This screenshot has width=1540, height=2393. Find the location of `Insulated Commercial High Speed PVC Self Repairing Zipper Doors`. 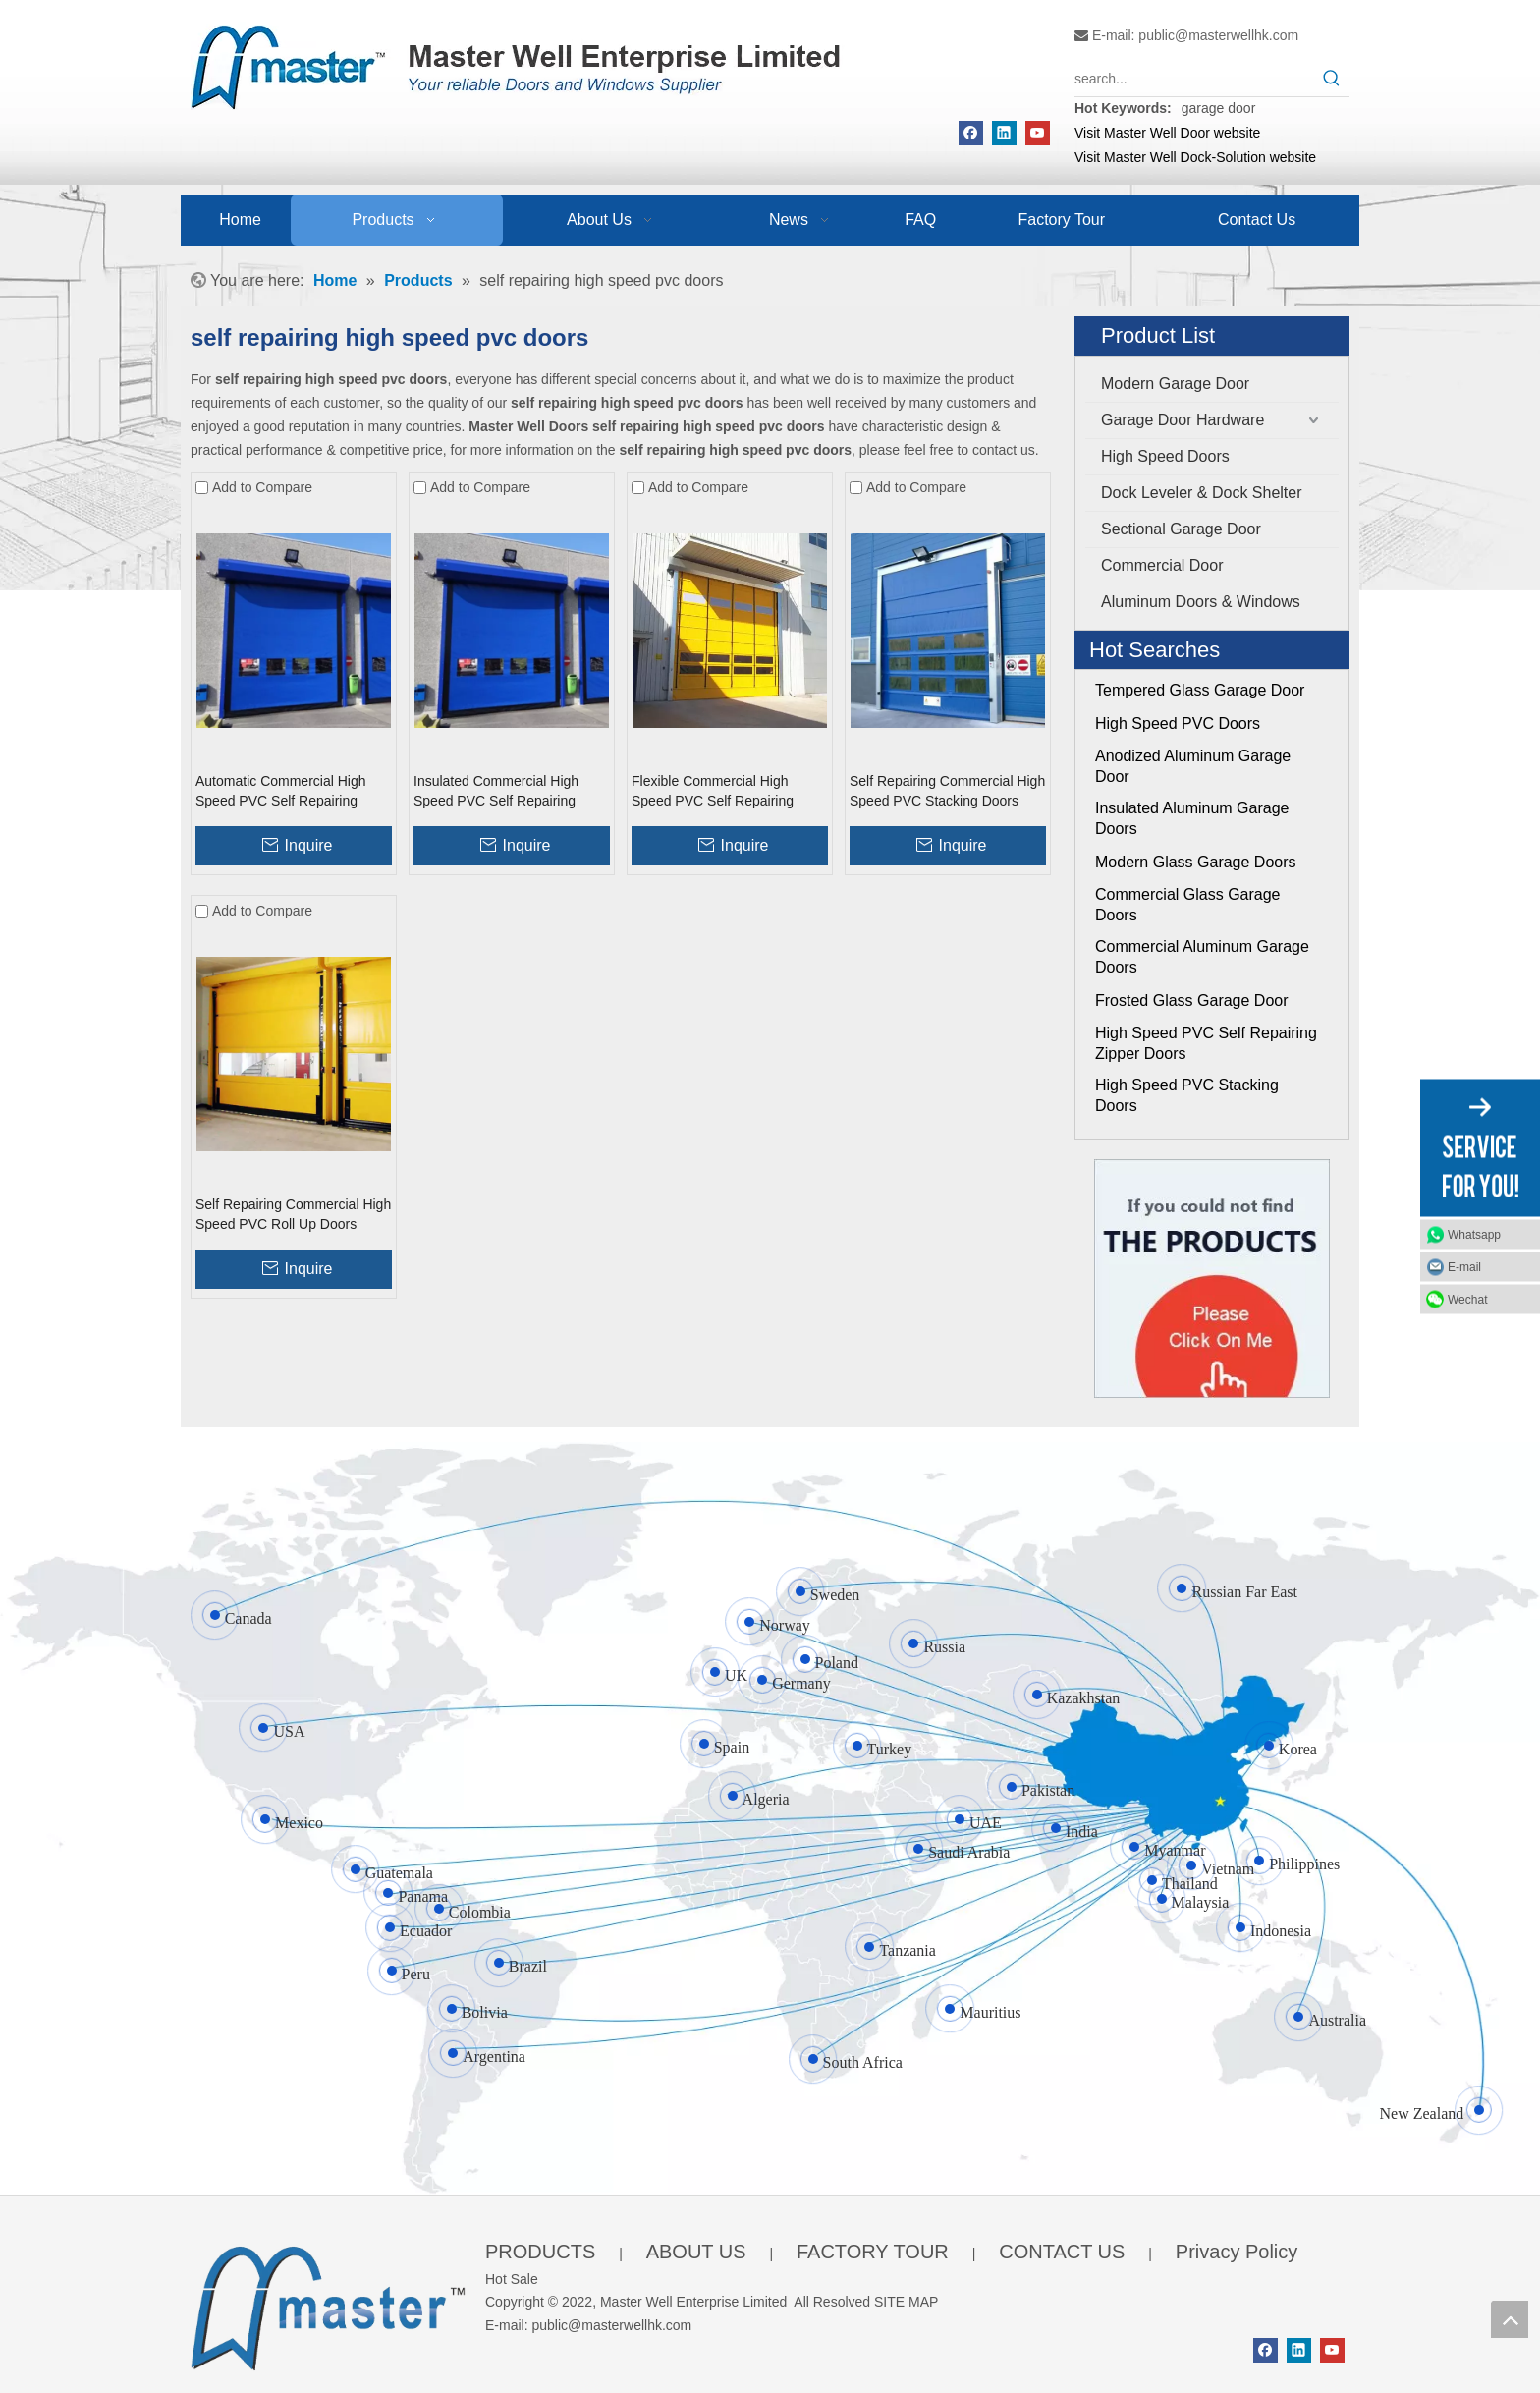

Insulated Commercial High Speed PVC Self Repairing Zipper Doors is located at coordinates (495, 791).